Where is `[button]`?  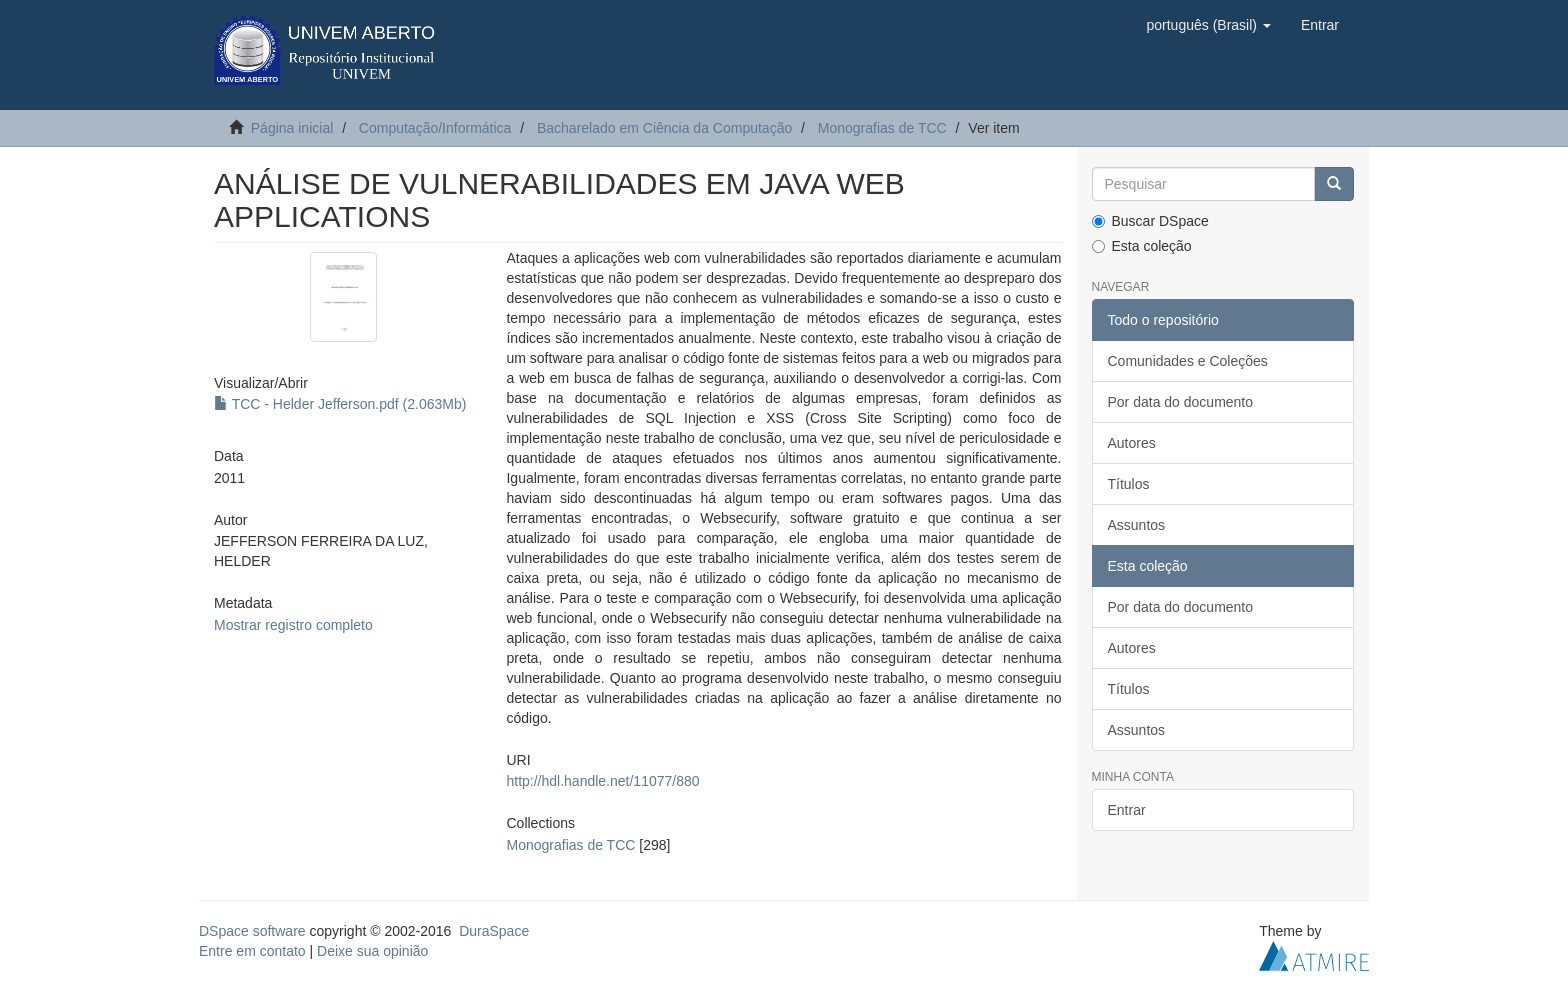
[button] is located at coordinates (1208, 25).